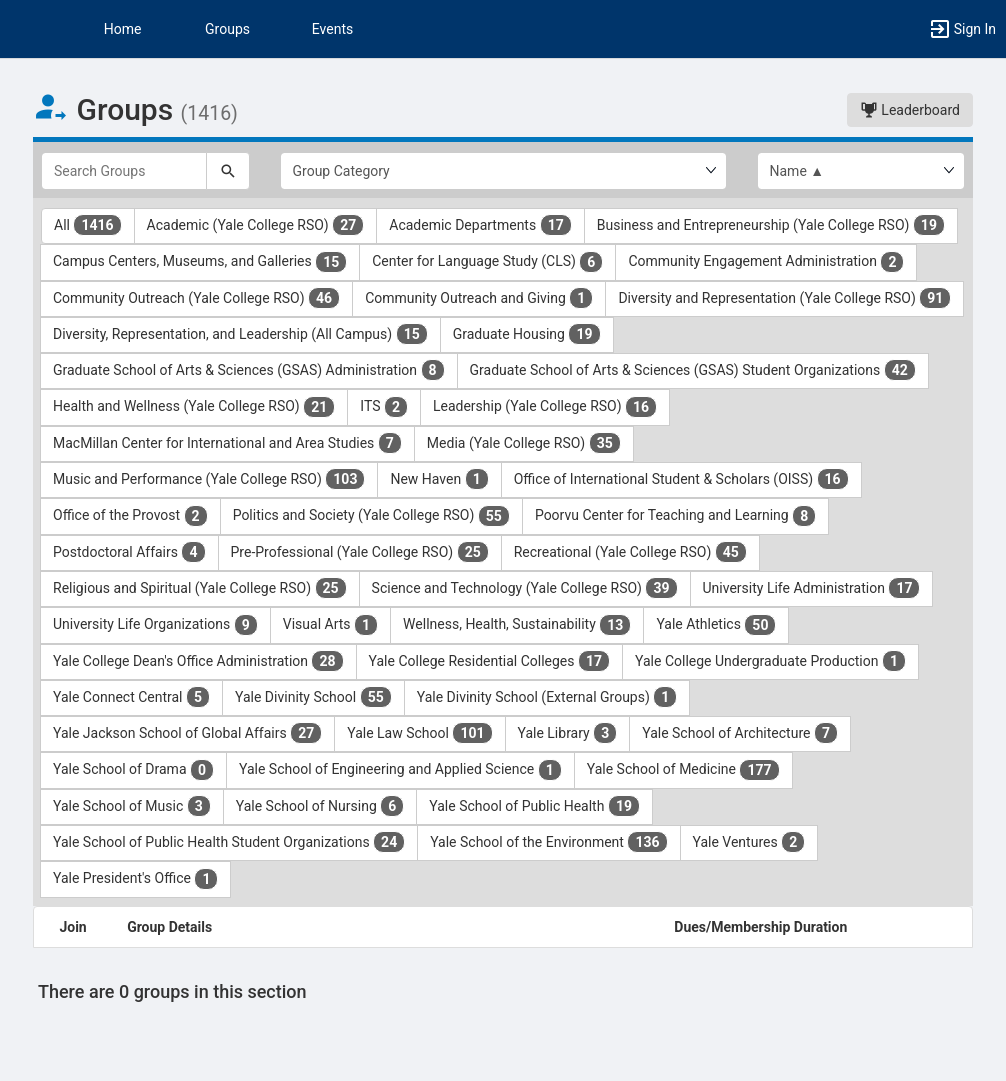 This screenshot has height=1081, width=1006. I want to click on New Haven [New Haven 1 results. Click to filter], so click(439, 479).